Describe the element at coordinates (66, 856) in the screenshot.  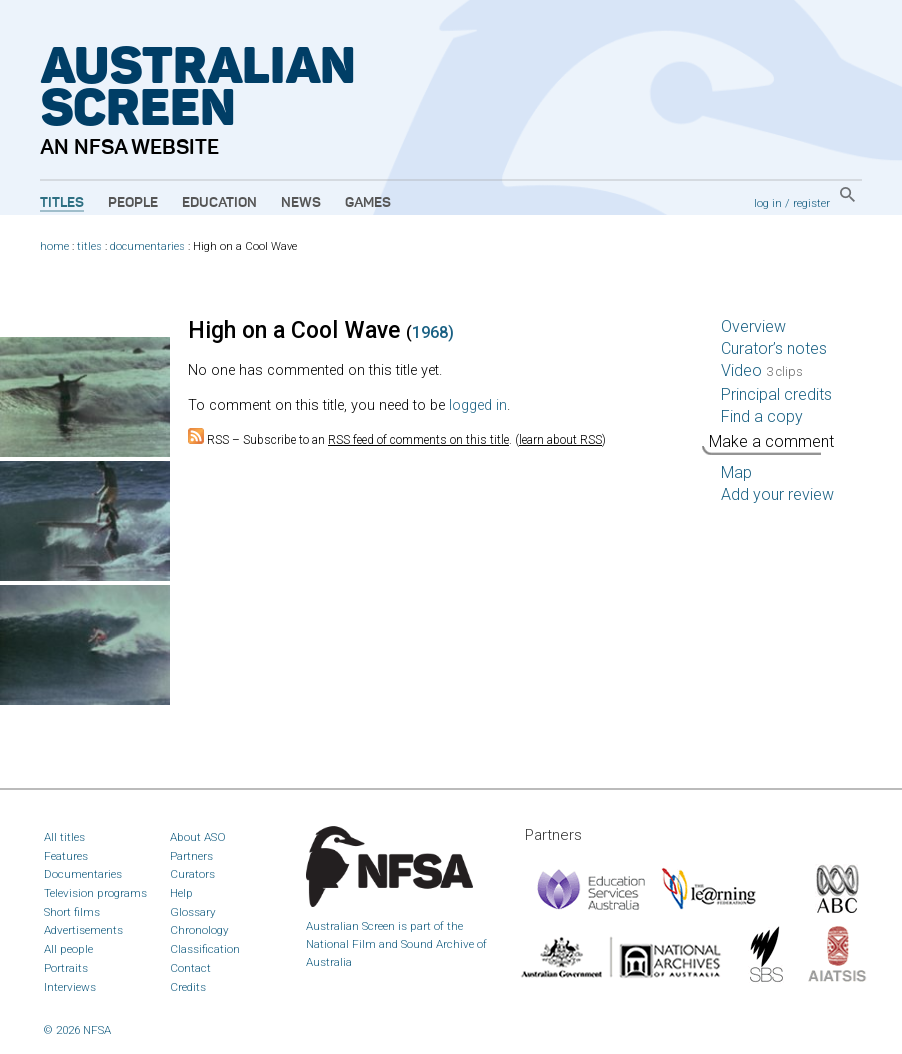
I see `Features` at that location.